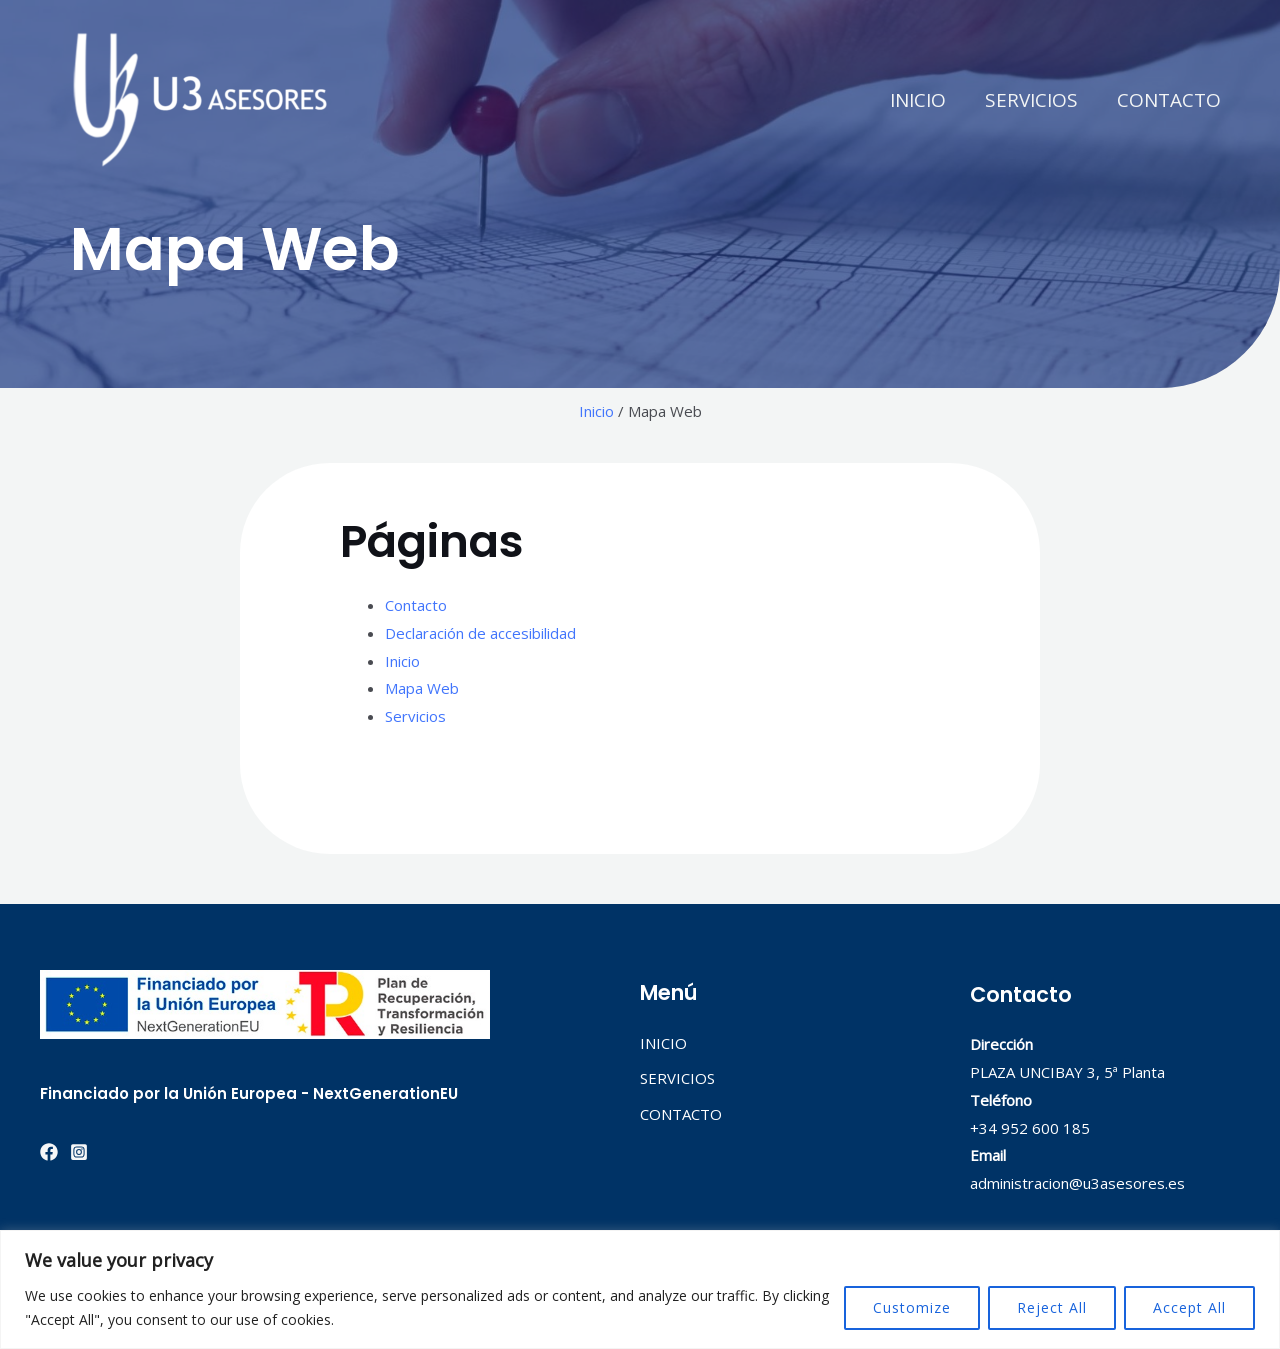 The width and height of the screenshot is (1280, 1349). Describe the element at coordinates (49, 1152) in the screenshot. I see `[Facebook]` at that location.